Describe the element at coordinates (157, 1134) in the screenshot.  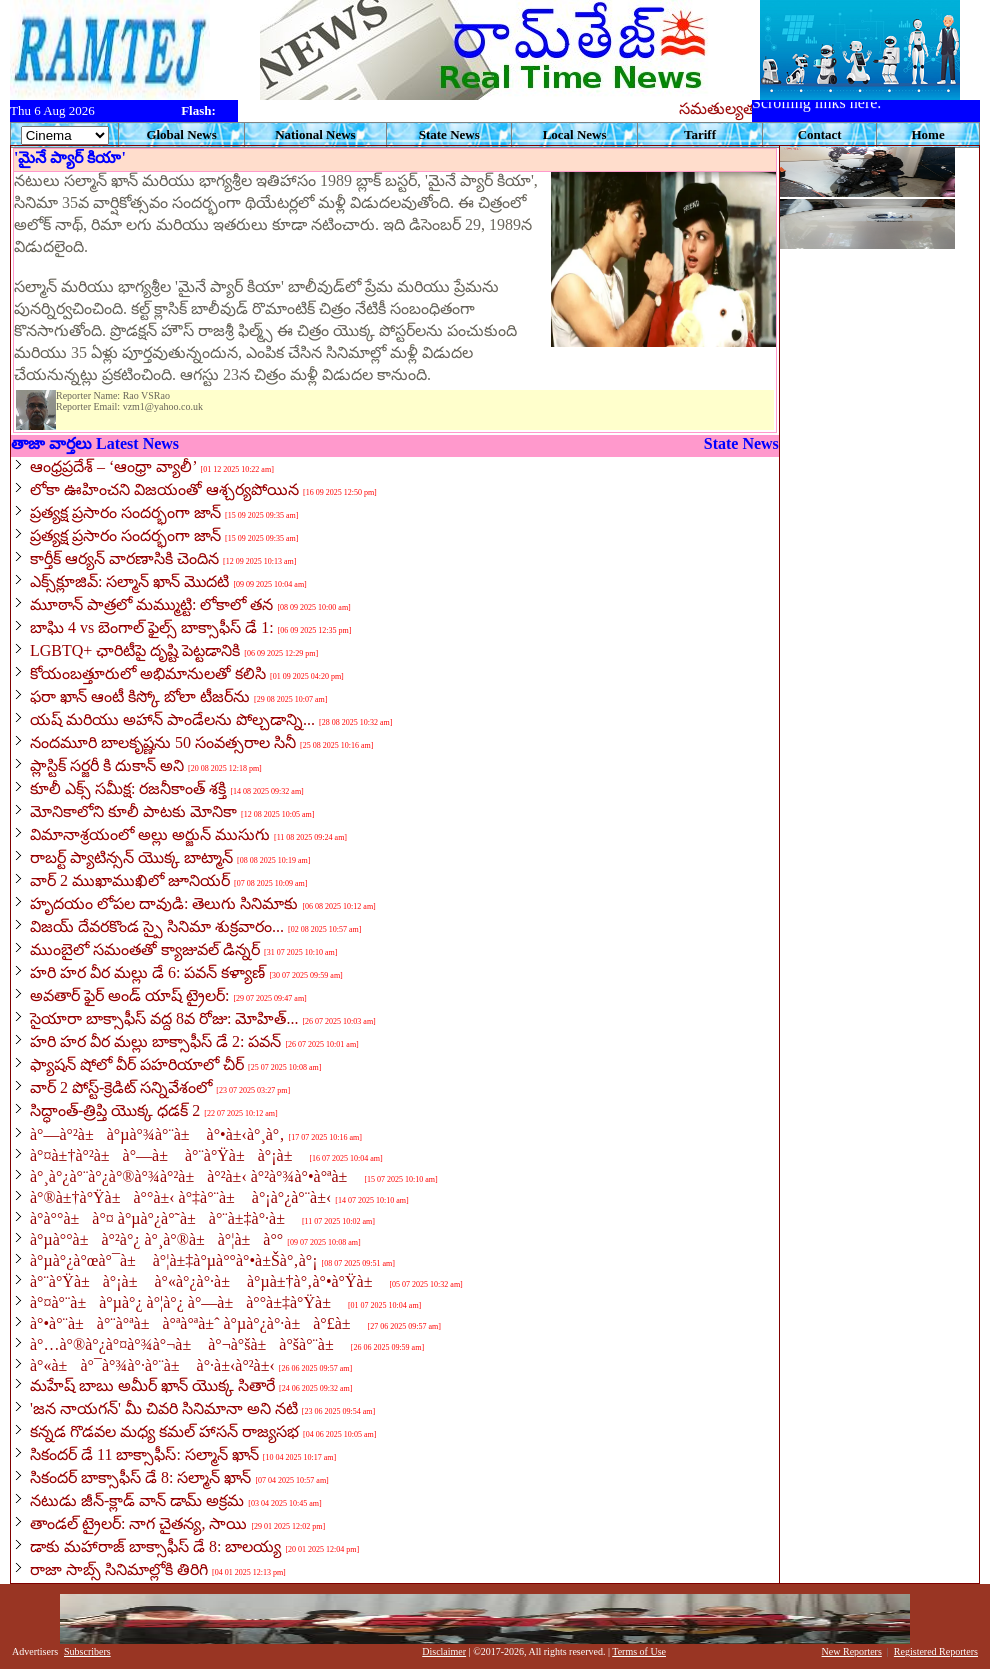
I see `à°—à°²à±à°µà°¾à°¨à± à°•à±‹à°¸à°‚` at that location.